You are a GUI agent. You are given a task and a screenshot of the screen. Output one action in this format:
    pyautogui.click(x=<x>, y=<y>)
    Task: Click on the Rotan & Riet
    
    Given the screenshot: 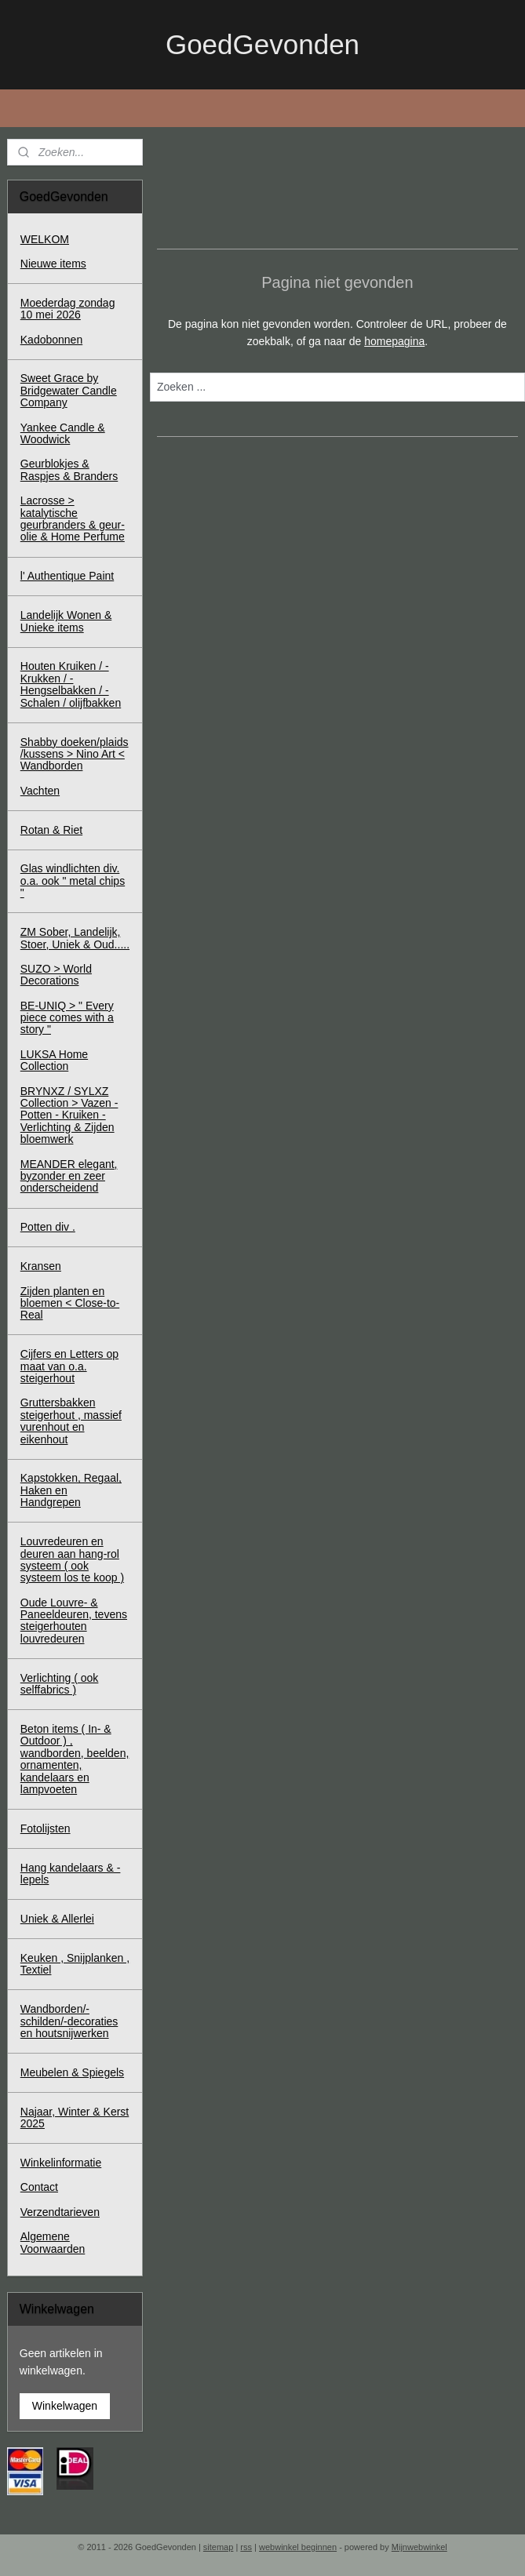 What is the action you would take?
    pyautogui.click(x=51, y=830)
    